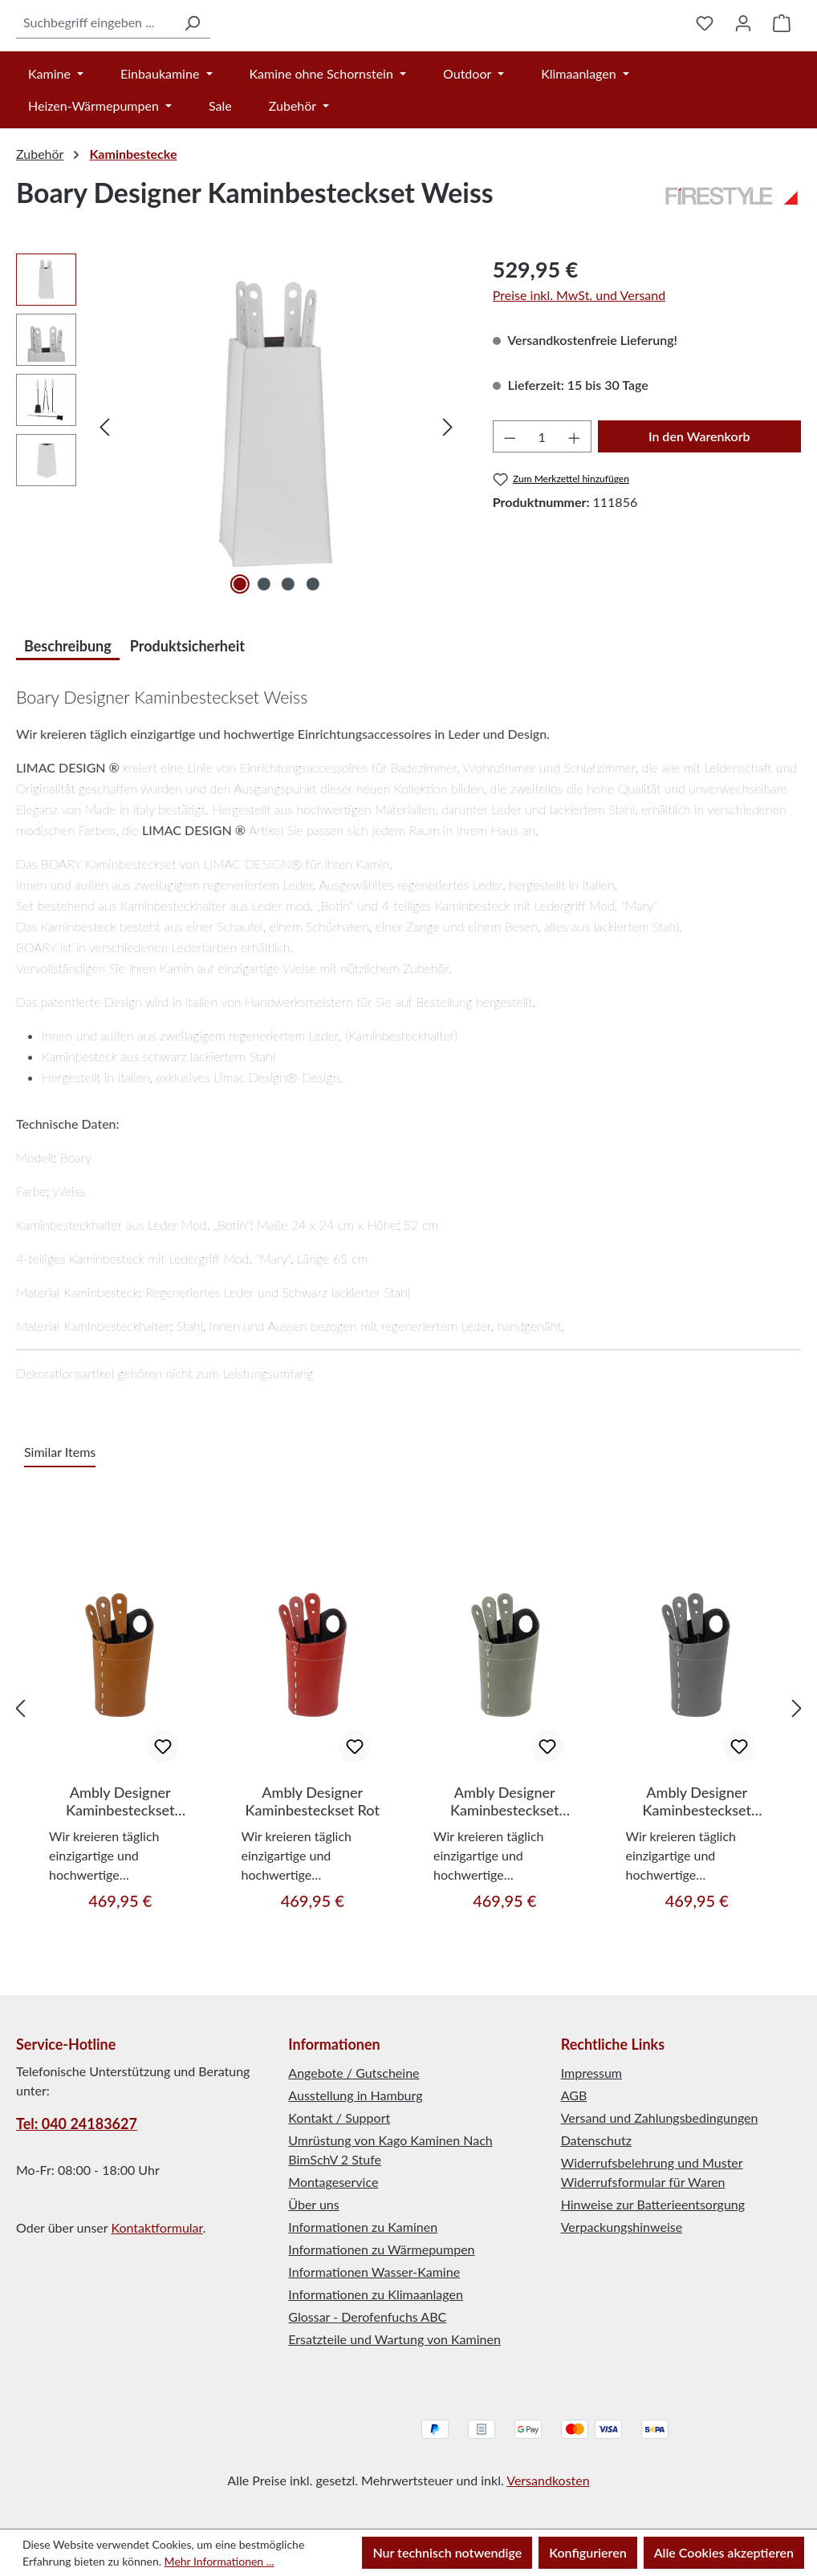  What do you see at coordinates (367, 2317) in the screenshot?
I see `Glossar - Derofenfuchs ABC` at bounding box center [367, 2317].